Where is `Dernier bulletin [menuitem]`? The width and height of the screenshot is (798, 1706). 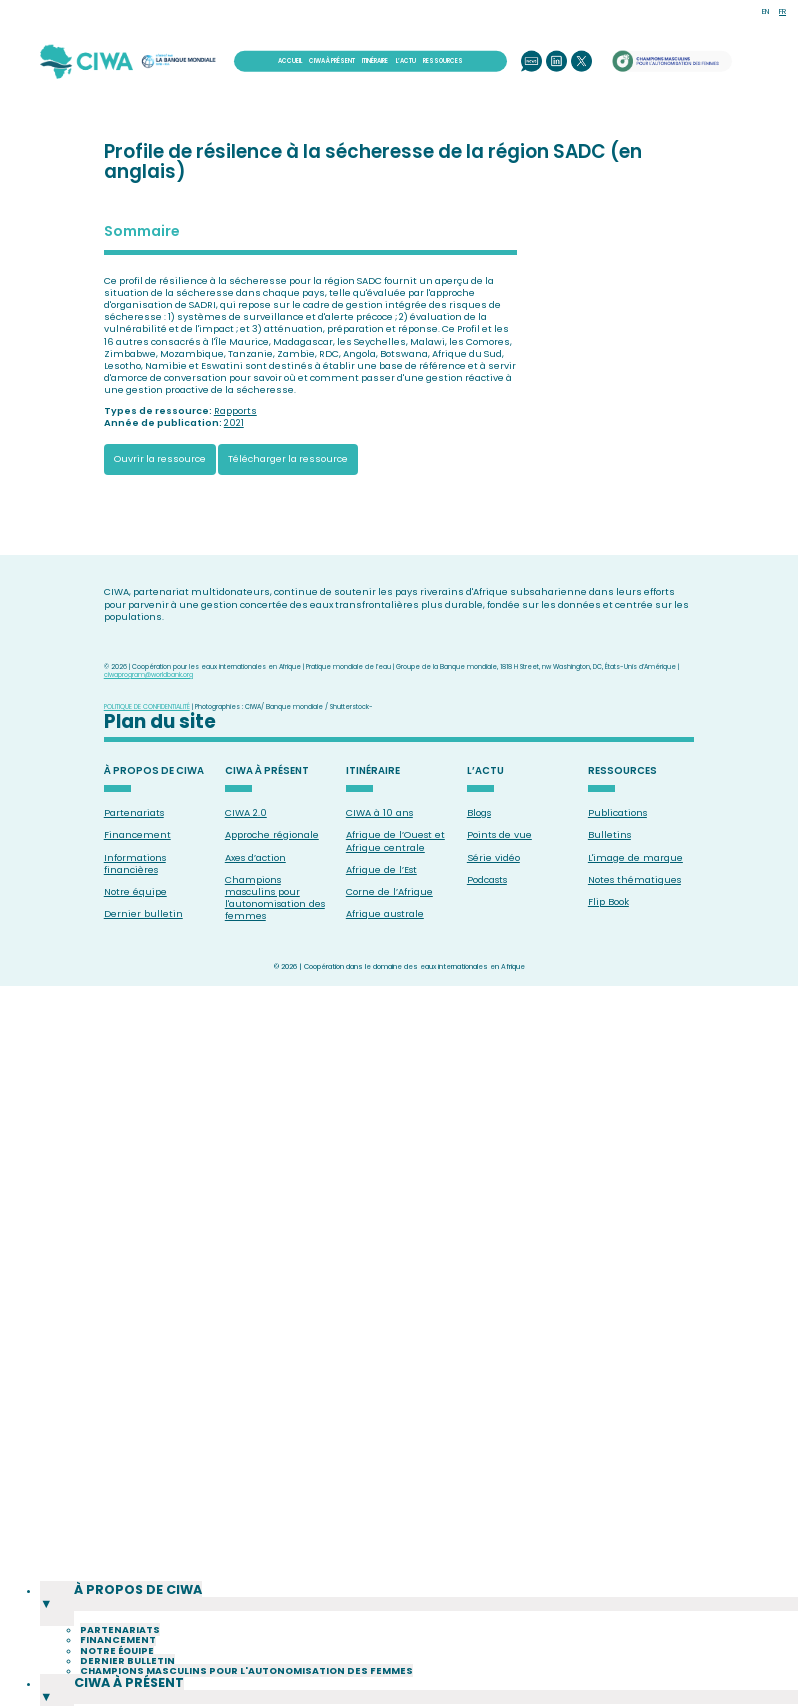 Dernier bulletin [menuitem] is located at coordinates (127, 1692).